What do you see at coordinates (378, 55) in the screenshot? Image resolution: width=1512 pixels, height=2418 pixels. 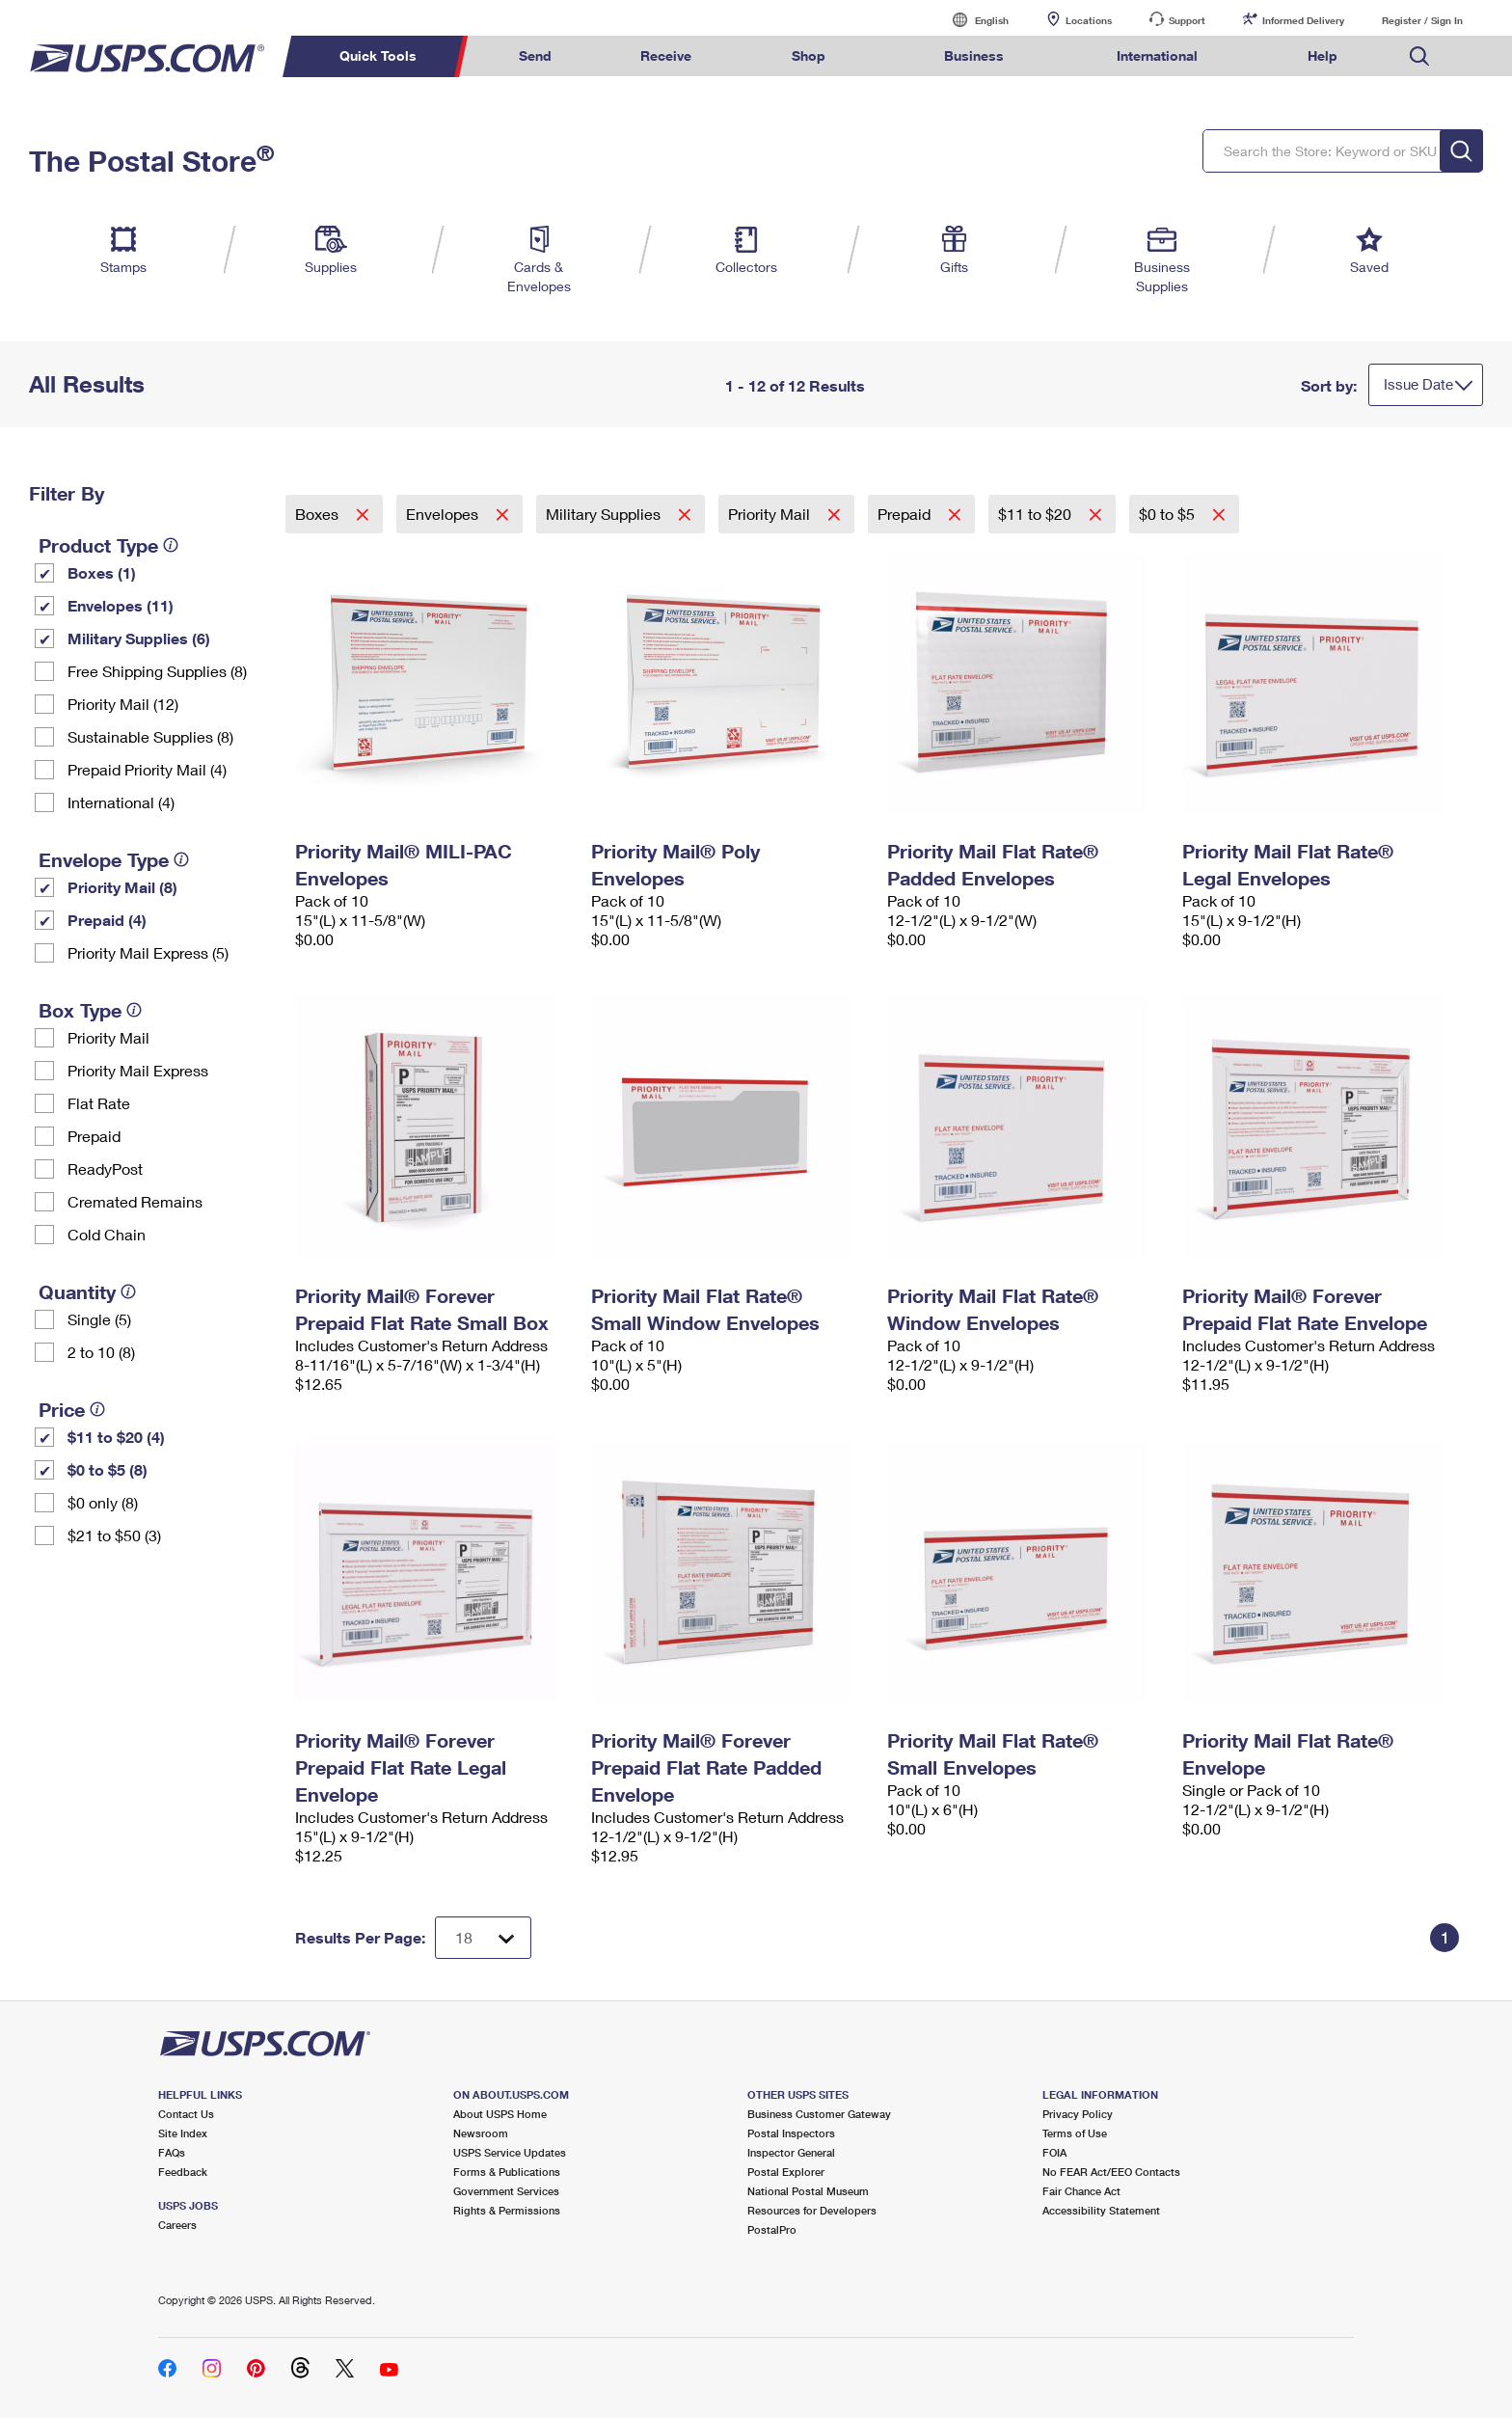 I see `Quick Tools [menuitem]` at bounding box center [378, 55].